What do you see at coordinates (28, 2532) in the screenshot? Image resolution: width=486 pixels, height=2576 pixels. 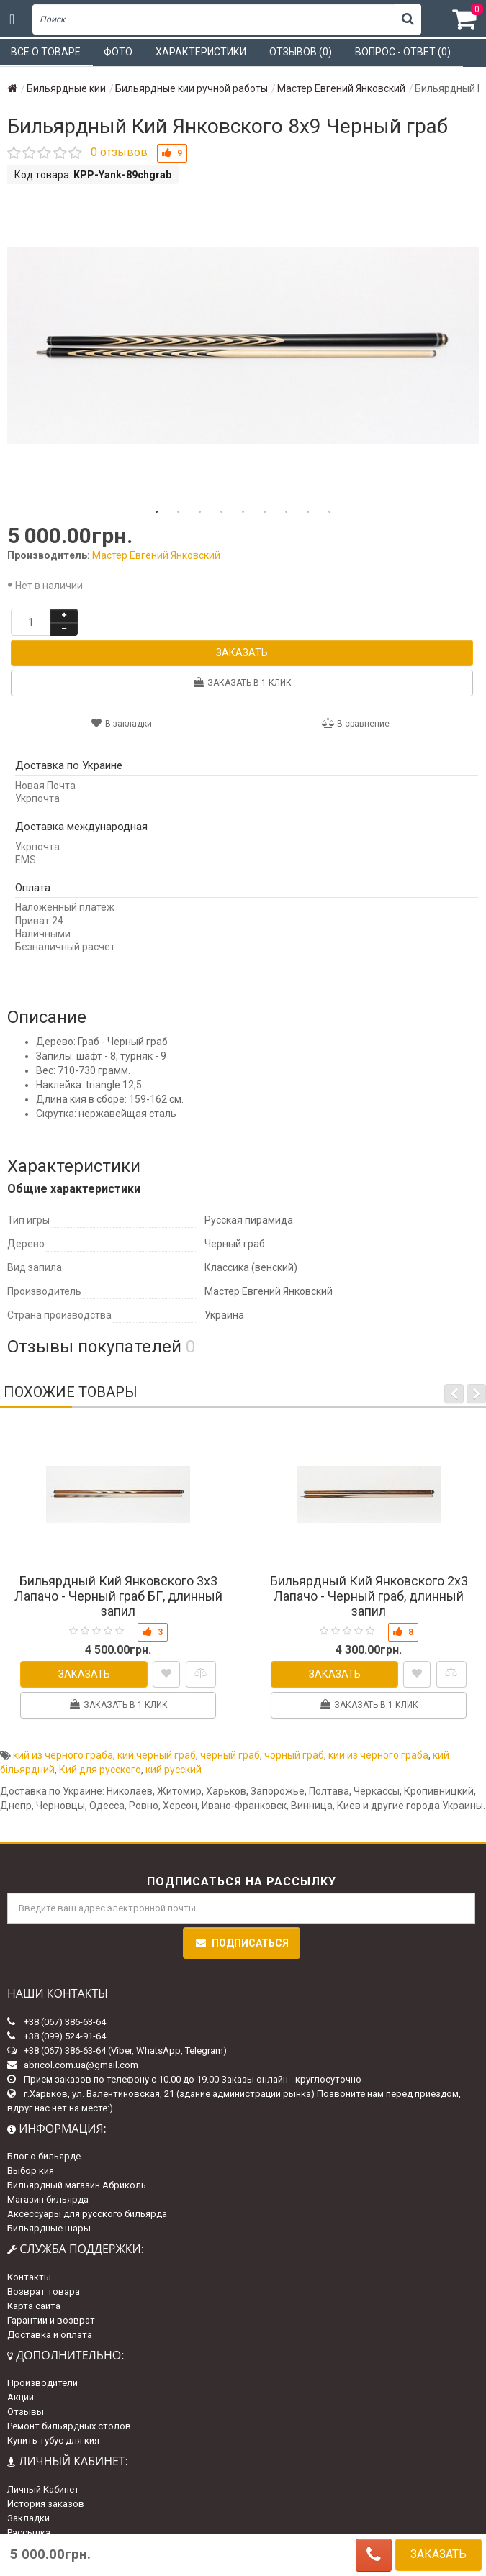 I see `Рассылка` at bounding box center [28, 2532].